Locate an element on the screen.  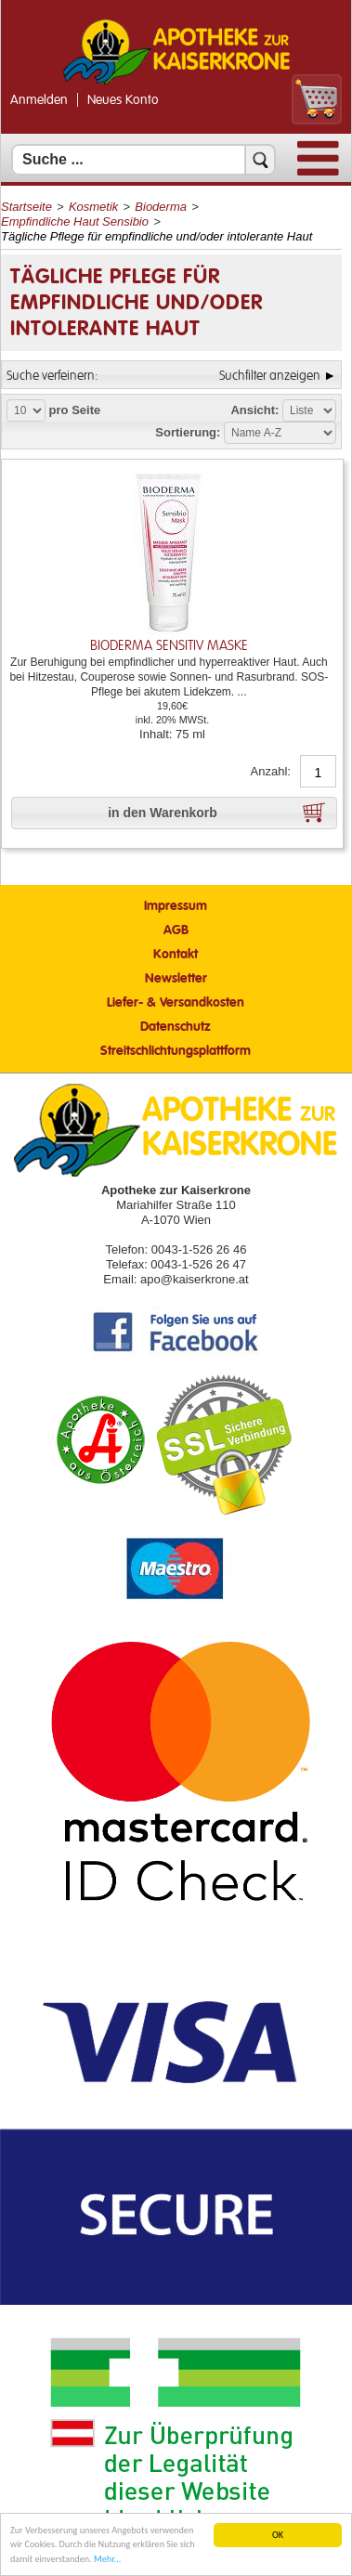
Empfindliche Haut Sensibio is located at coordinates (75, 221).